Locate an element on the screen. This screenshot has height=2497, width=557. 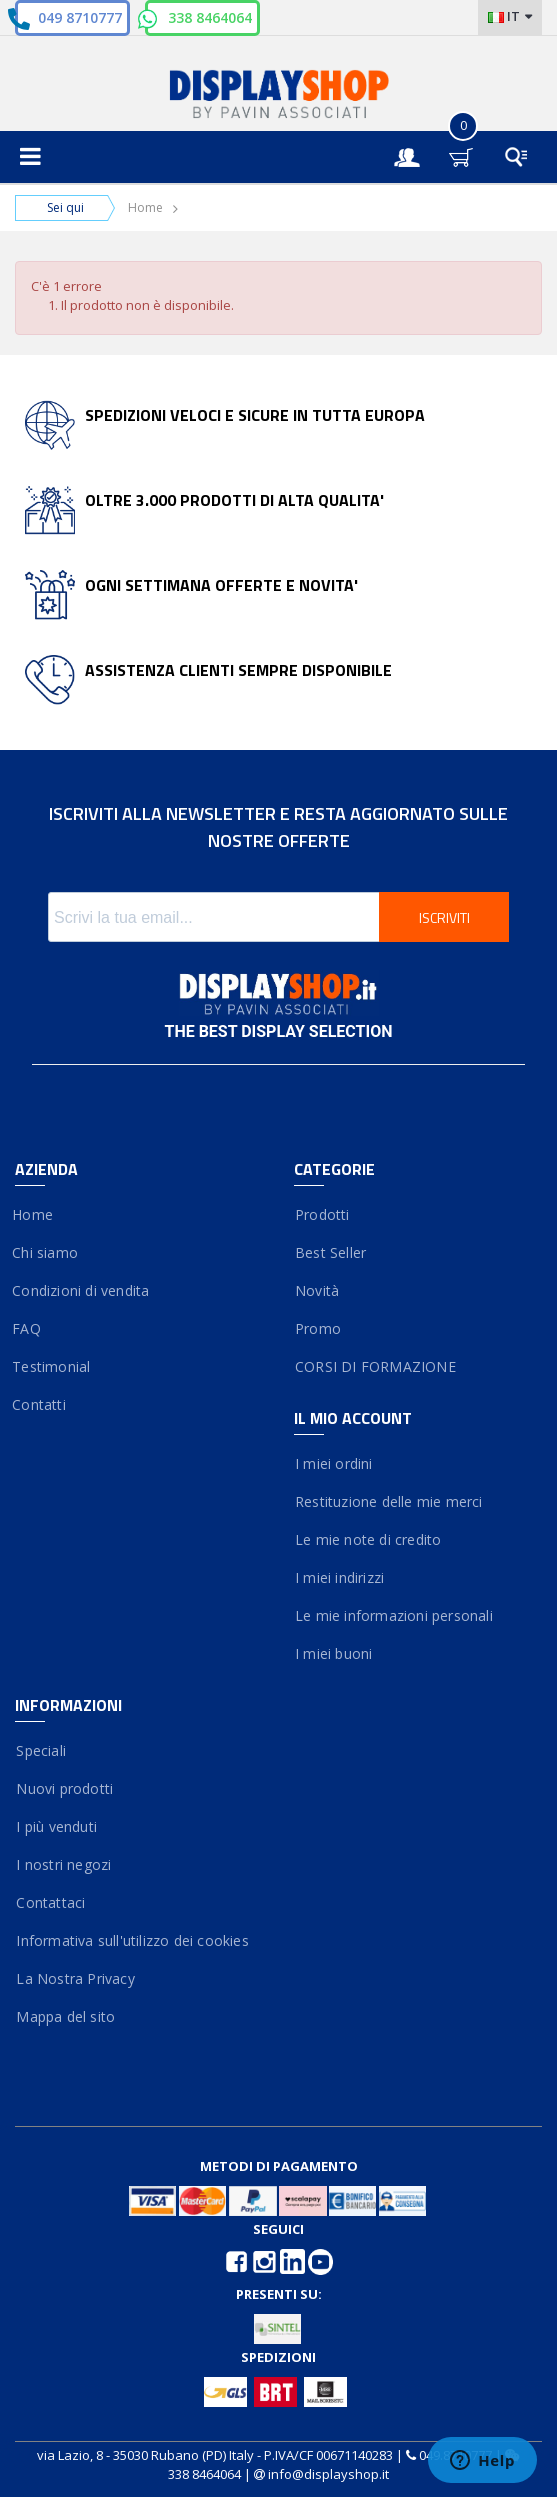
CORSI DI FORMAZIONE is located at coordinates (375, 1366).